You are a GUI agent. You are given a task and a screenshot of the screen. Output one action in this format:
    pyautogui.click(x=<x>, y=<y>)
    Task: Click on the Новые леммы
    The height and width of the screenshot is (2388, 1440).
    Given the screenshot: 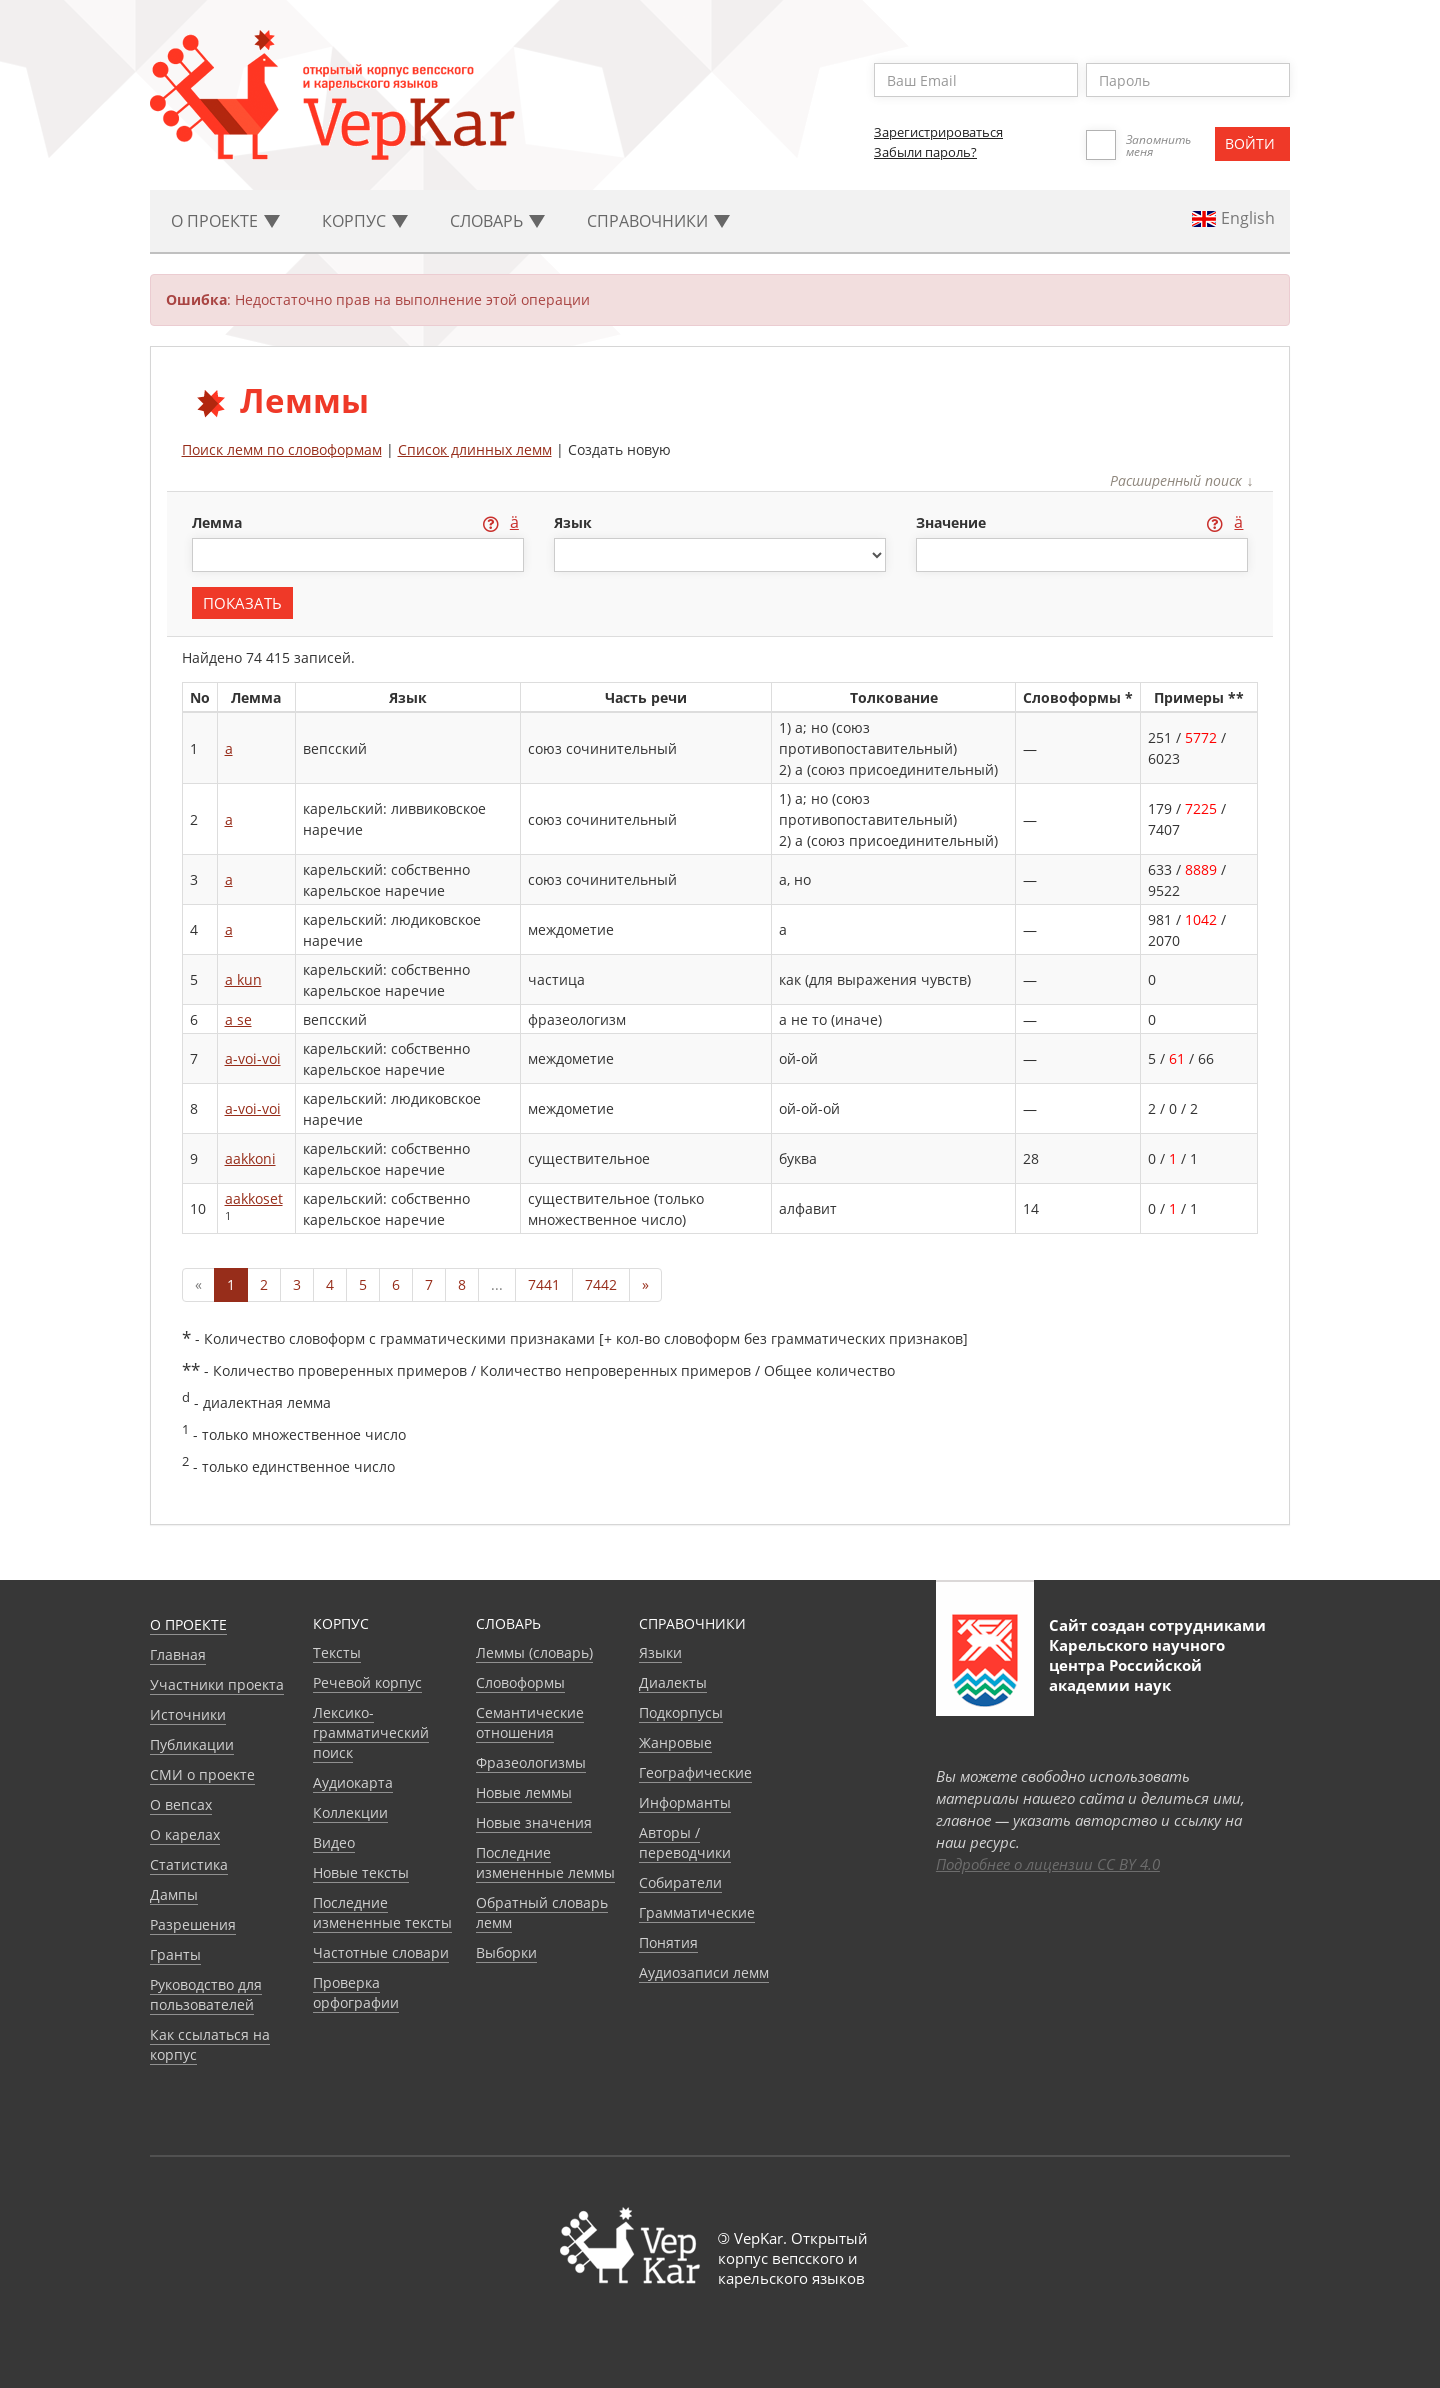 What is the action you would take?
    pyautogui.click(x=524, y=1792)
    